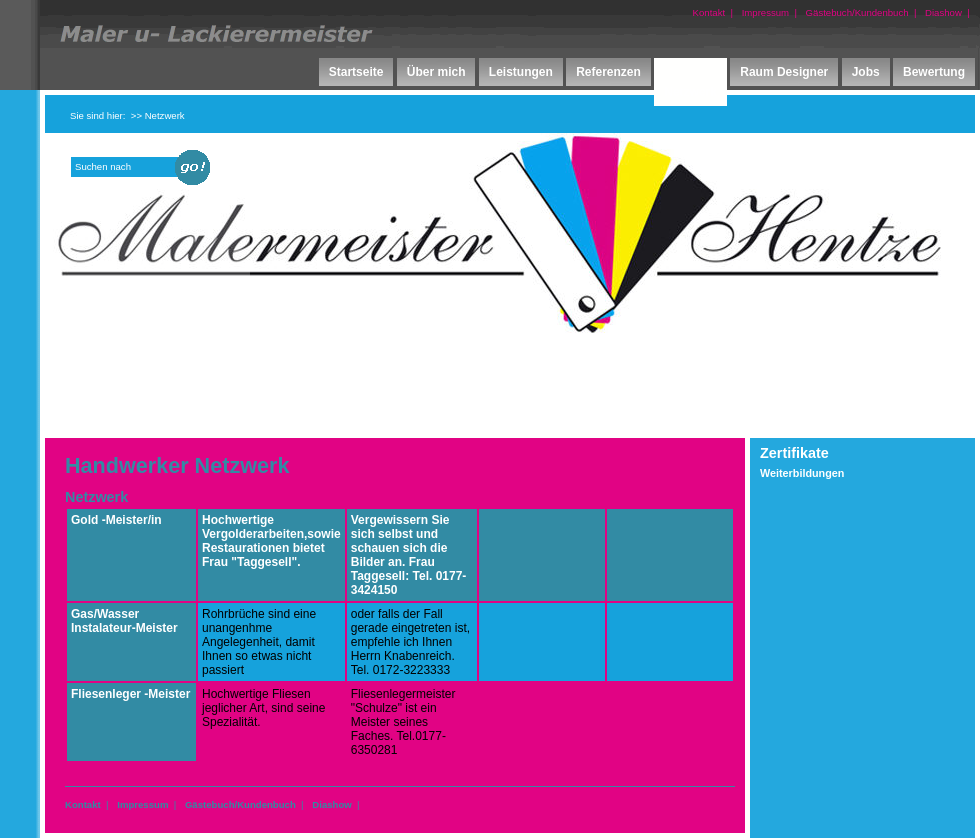  Describe the element at coordinates (356, 72) in the screenshot. I see `Startseite` at that location.